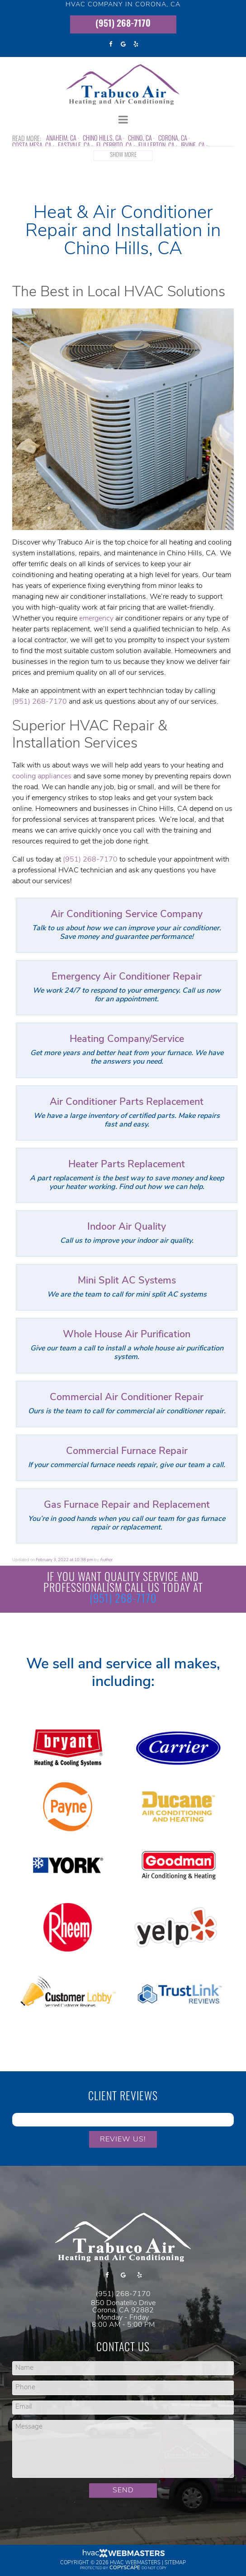 Image resolution: width=246 pixels, height=2576 pixels. What do you see at coordinates (106, 1560) in the screenshot?
I see `Author` at bounding box center [106, 1560].